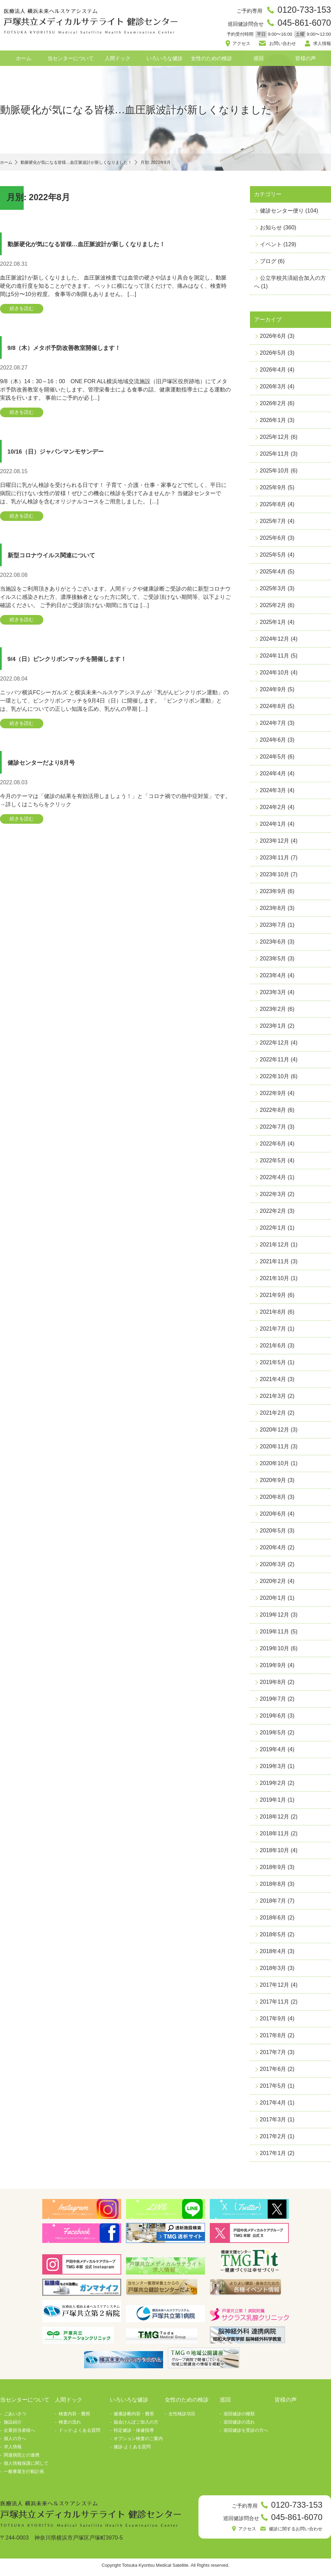 The width and height of the screenshot is (331, 2576). Describe the element at coordinates (112, 246) in the screenshot. I see `動脈硬化が気になる皆様…血圧脈波計が新しくなりました！` at that location.